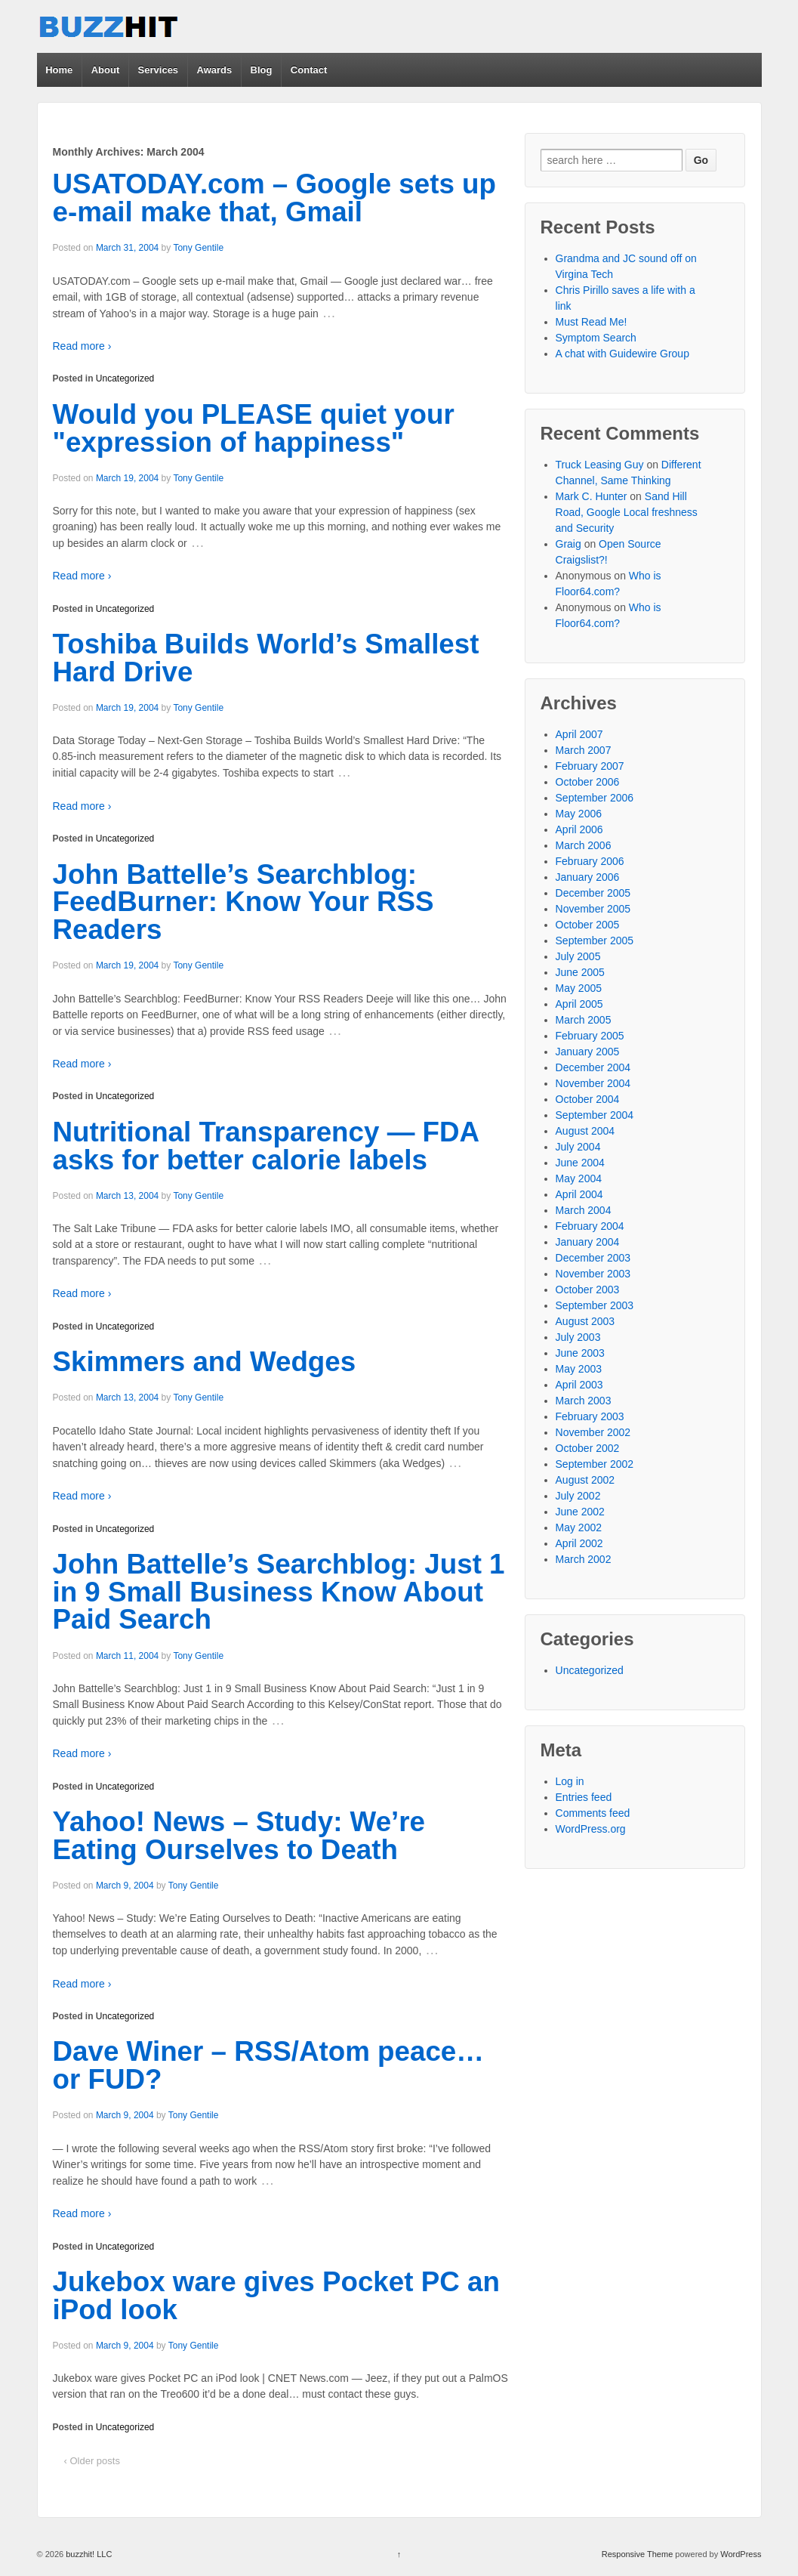  I want to click on WordPress, so click(740, 2554).